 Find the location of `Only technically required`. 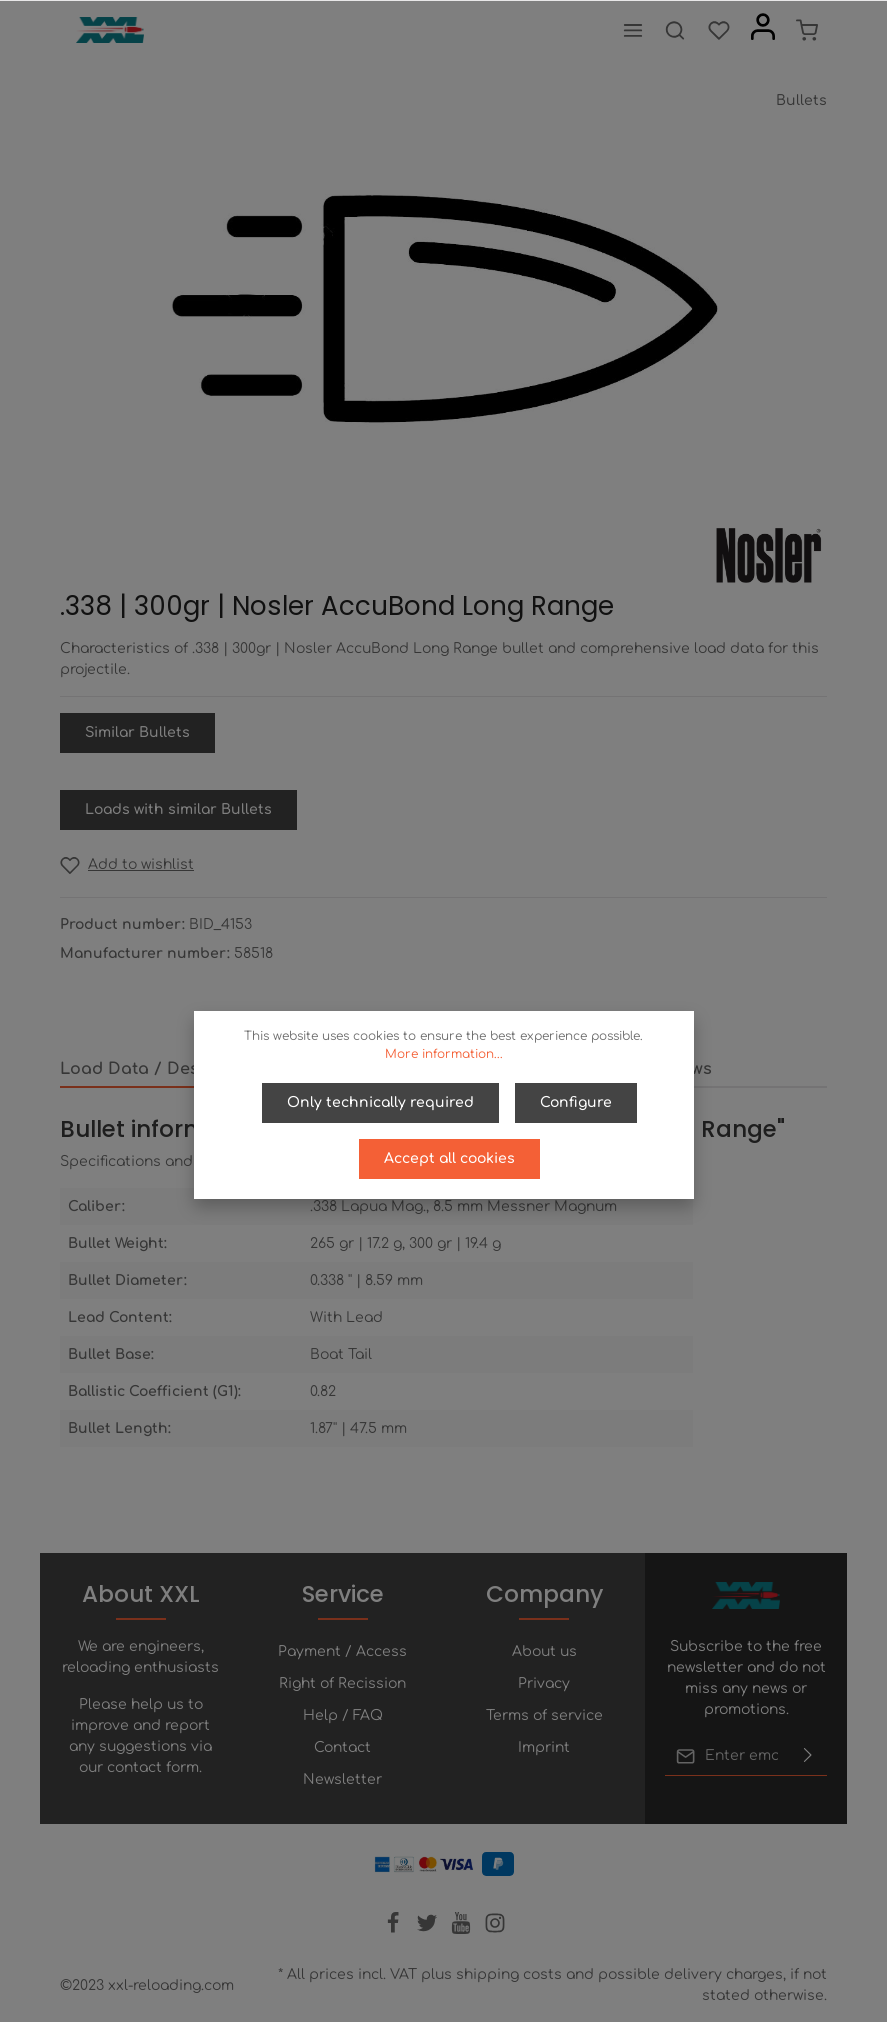

Only technically required is located at coordinates (380, 1102).